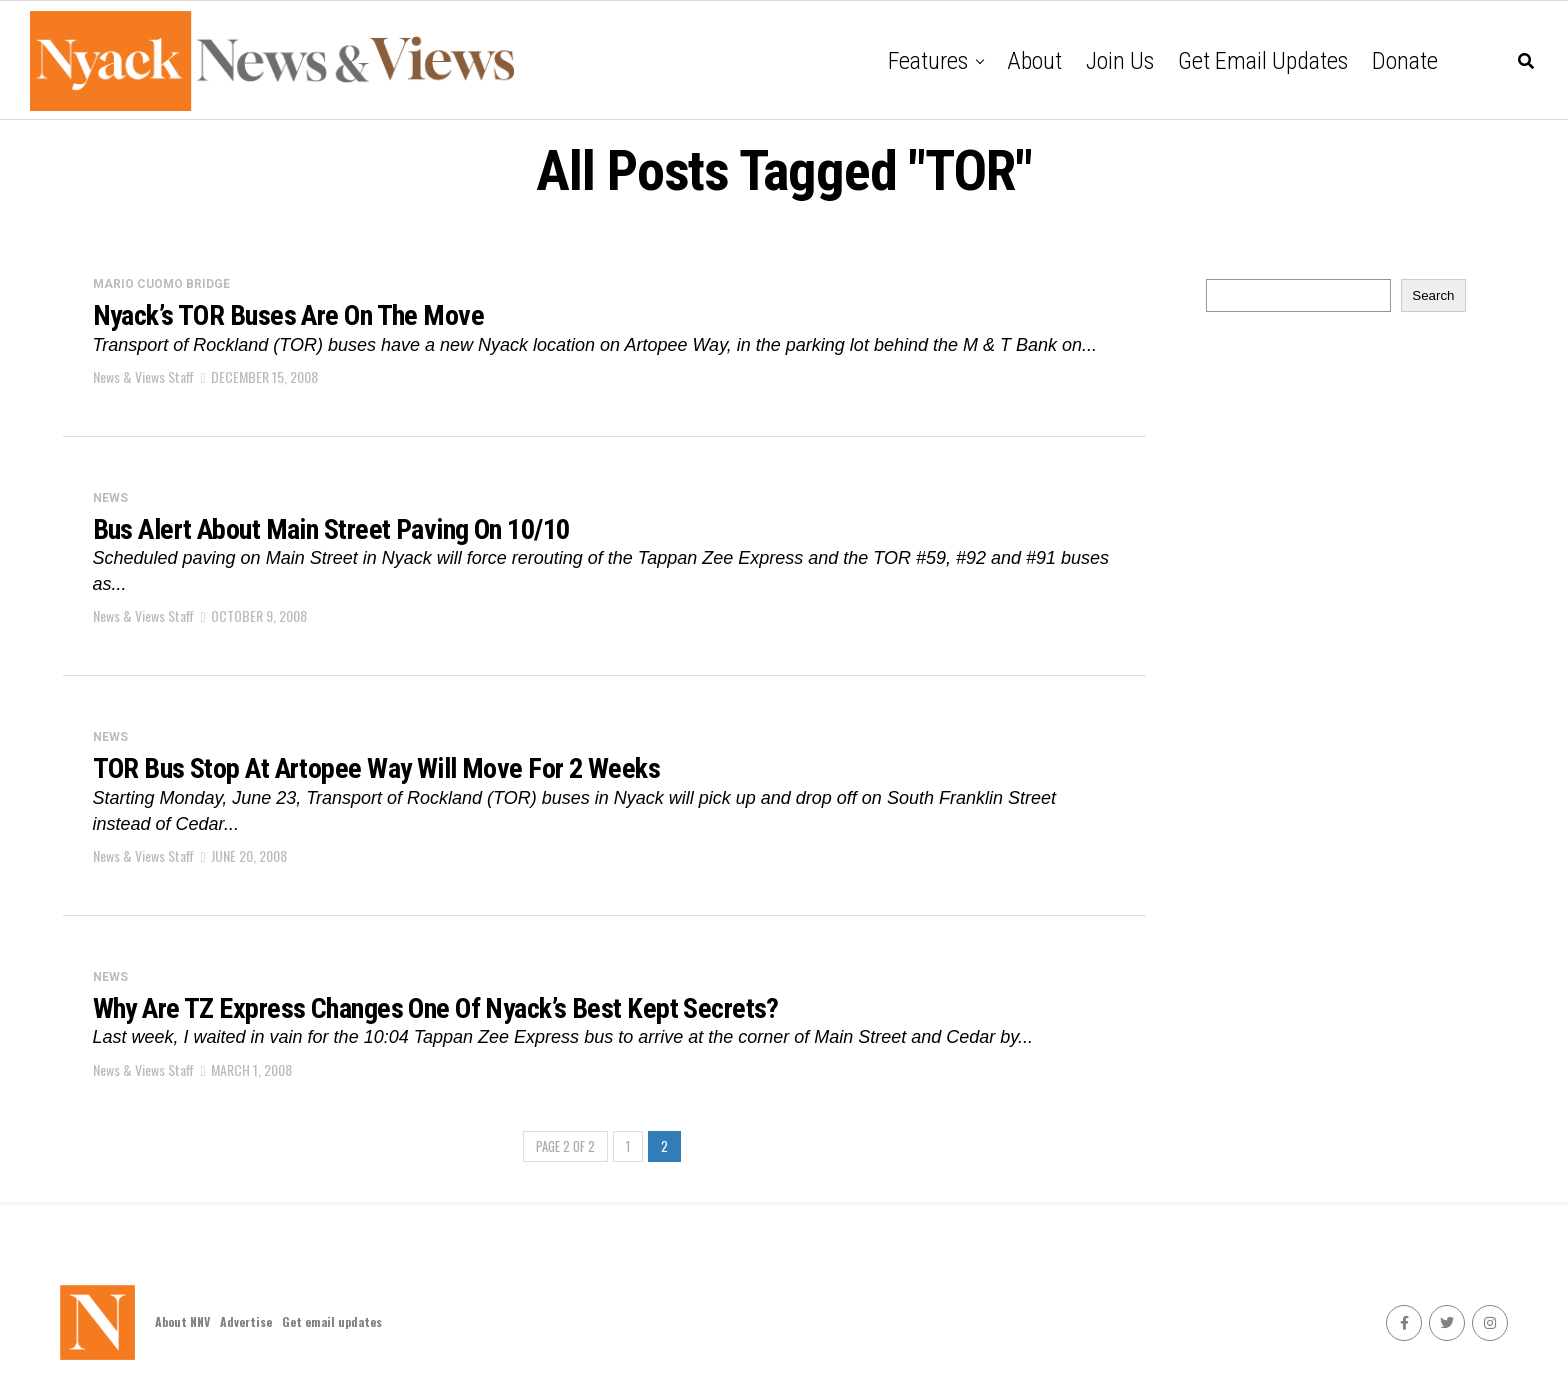  I want to click on Join Us, so click(1120, 61).